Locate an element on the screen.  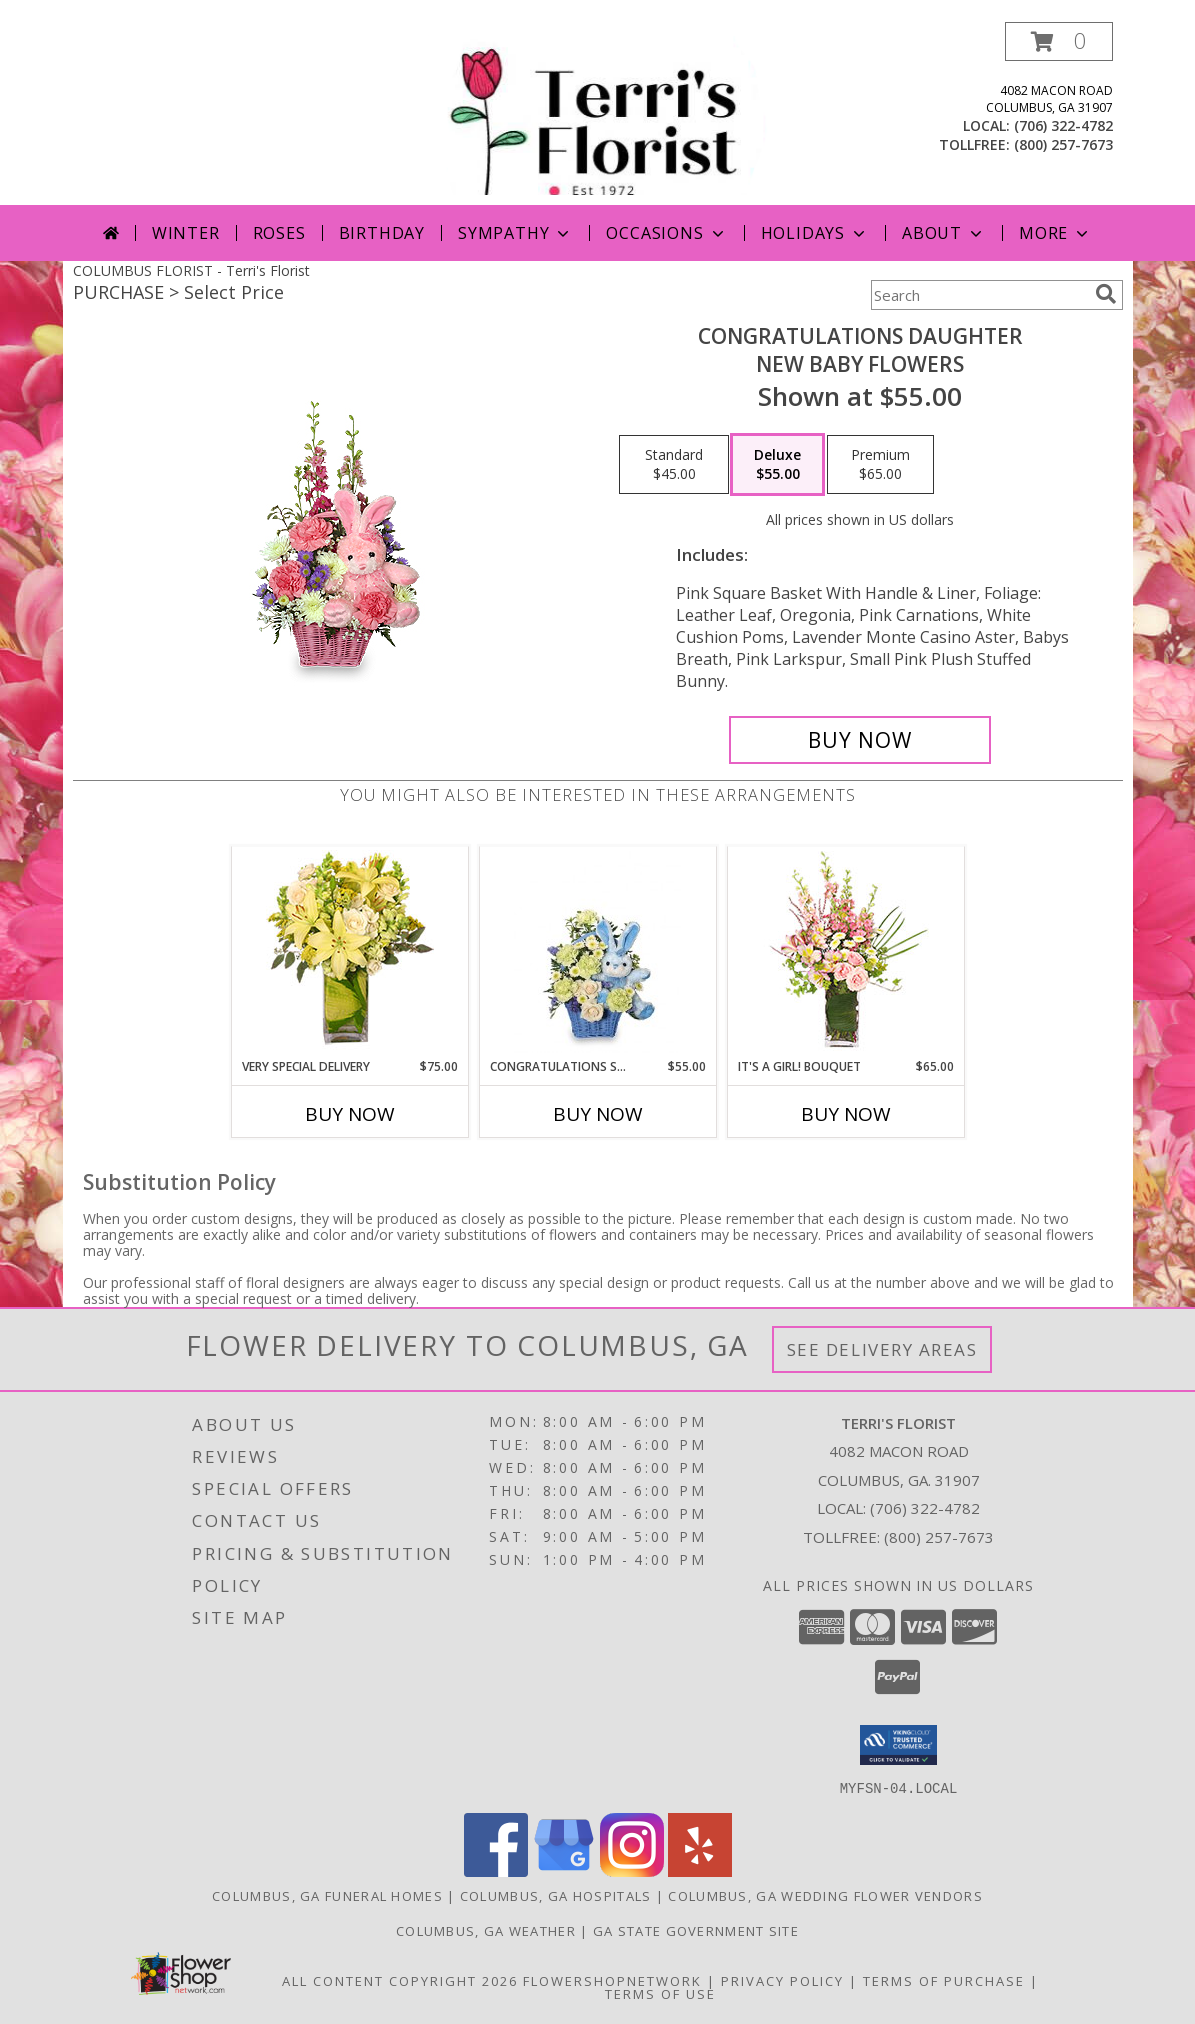
Sympathy is located at coordinates (515, 233).